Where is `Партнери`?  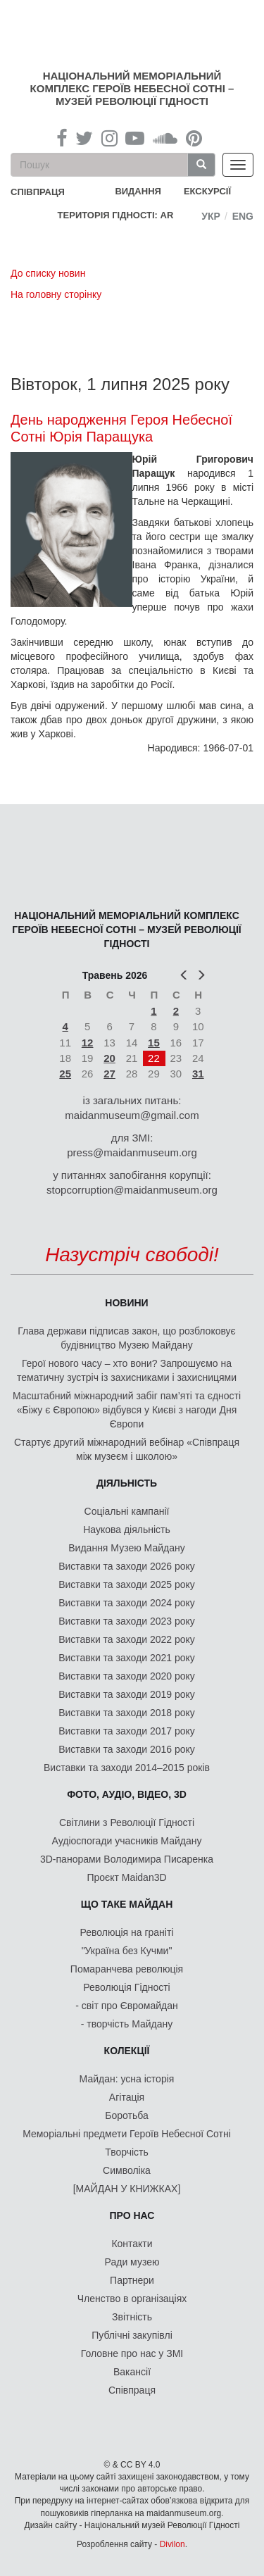 Партнери is located at coordinates (132, 2280).